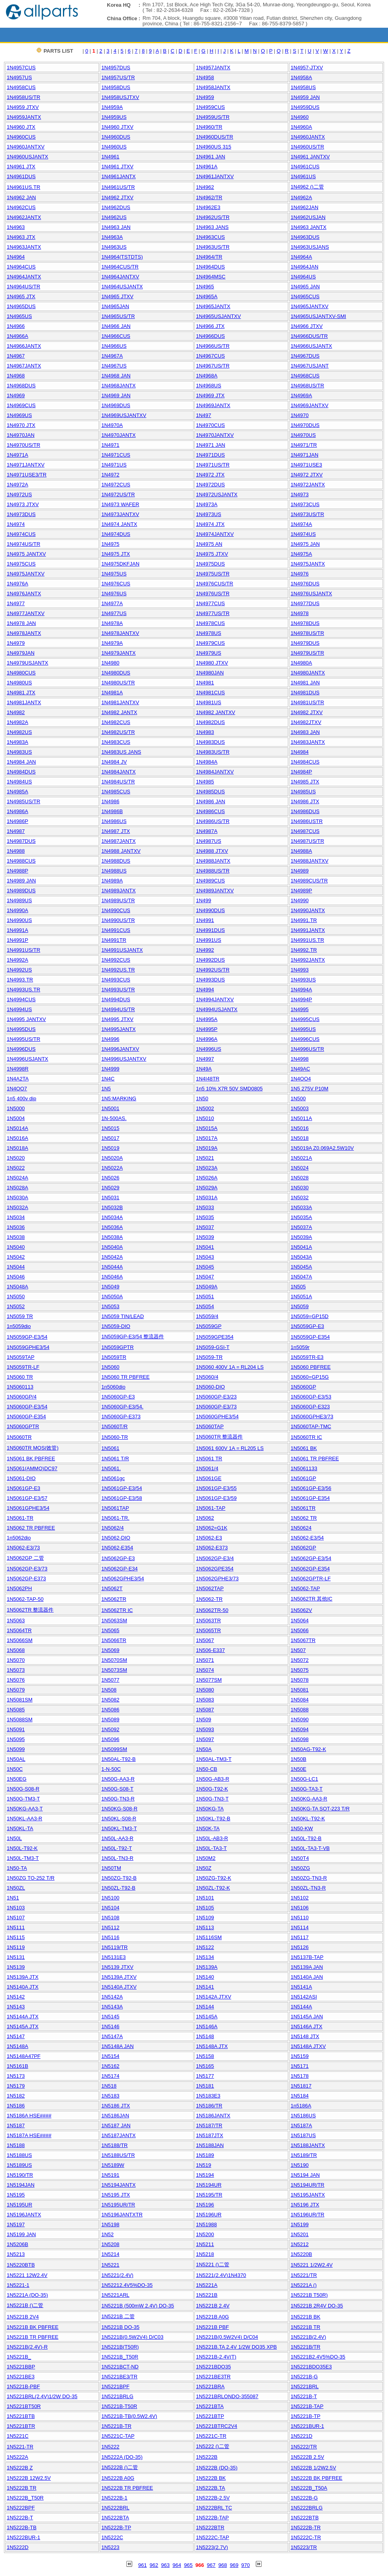  Describe the element at coordinates (215, 772) in the screenshot. I see `1N4984JANTXV` at that location.